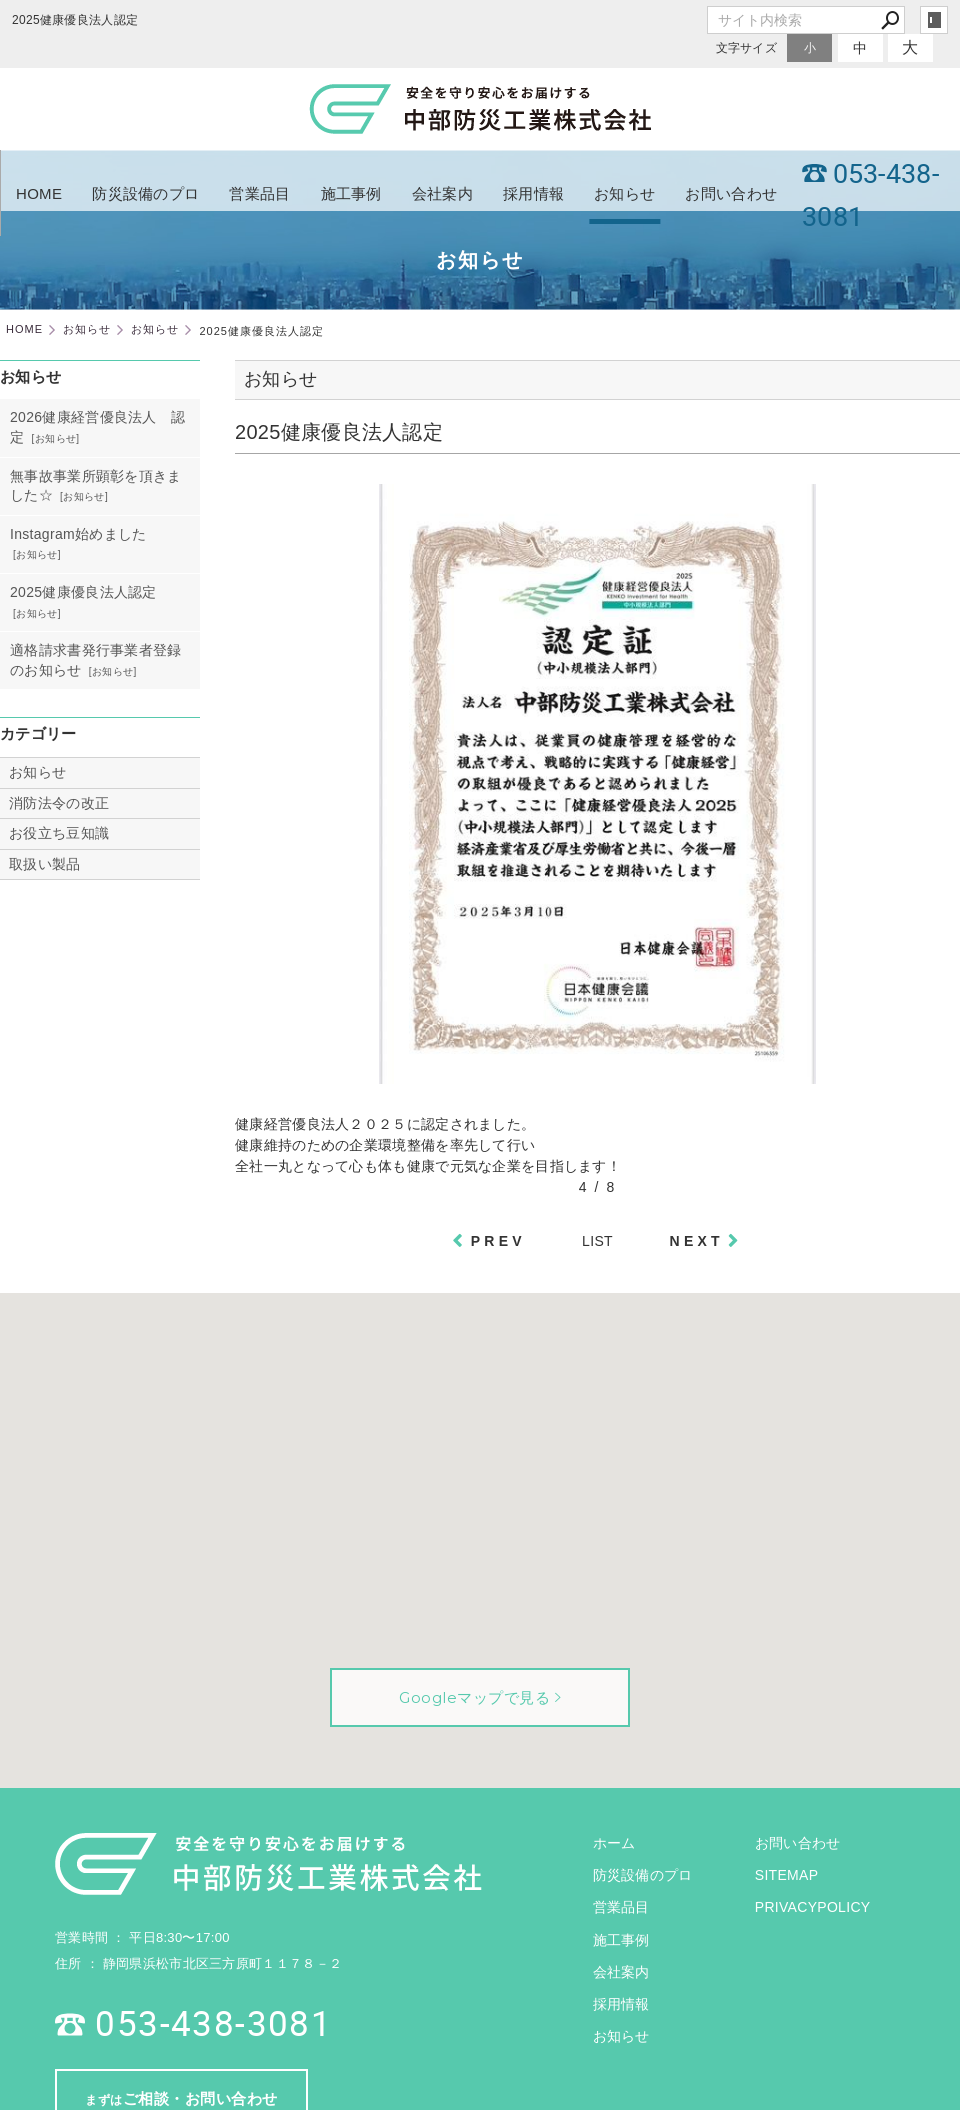 The width and height of the screenshot is (960, 2110). Describe the element at coordinates (39, 193) in the screenshot. I see `HOME` at that location.